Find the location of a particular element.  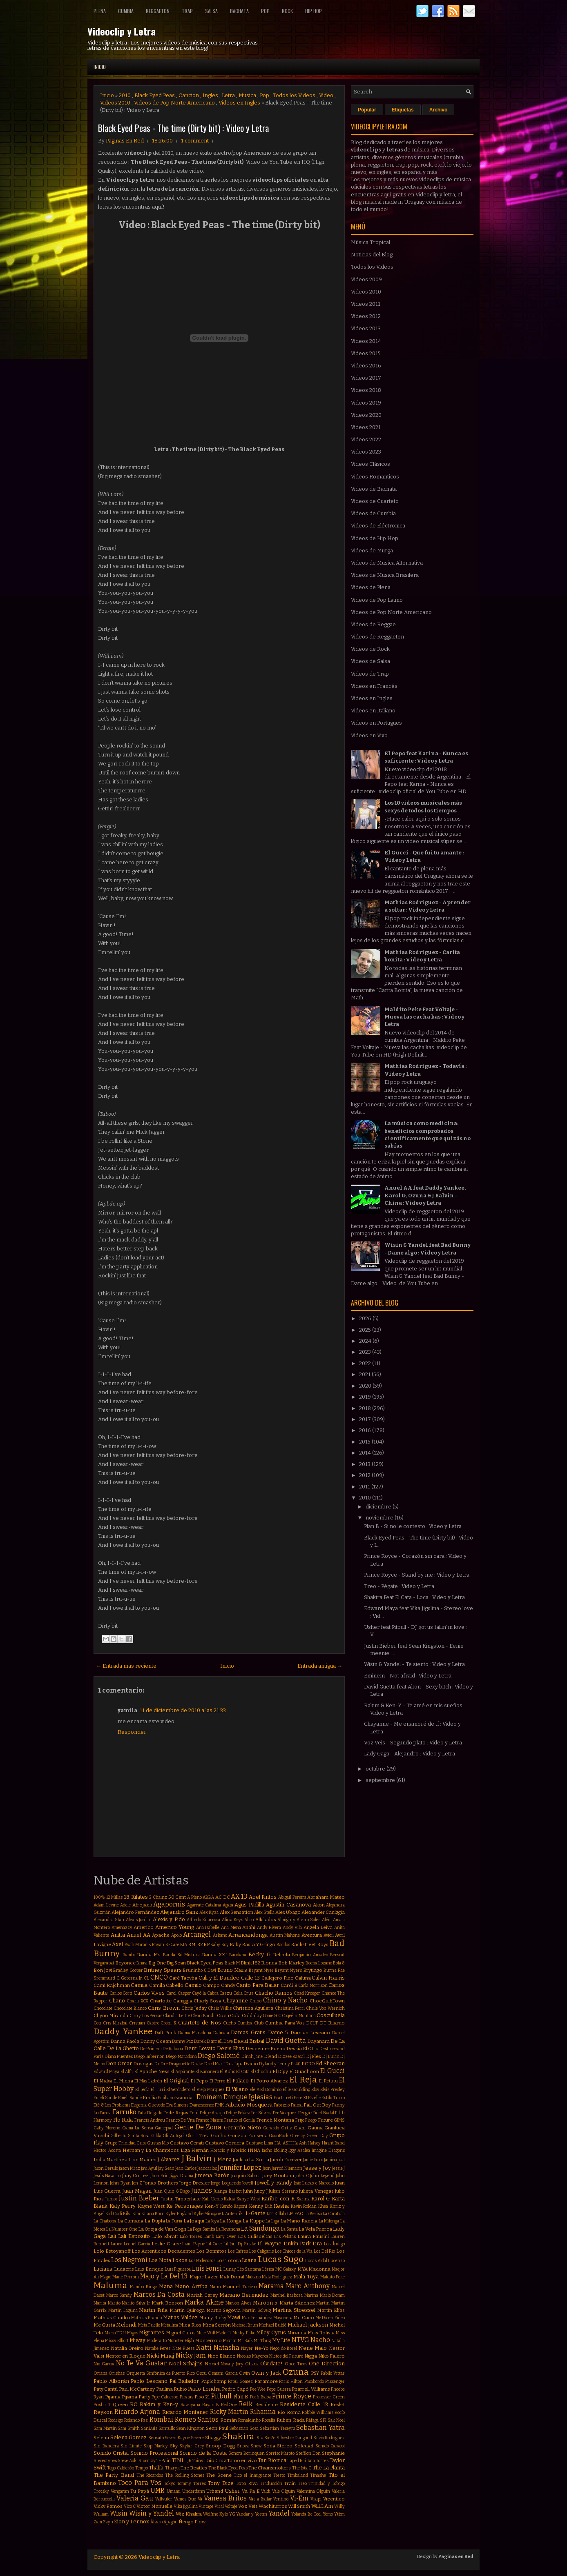

Cardi B is located at coordinates (289, 1985).